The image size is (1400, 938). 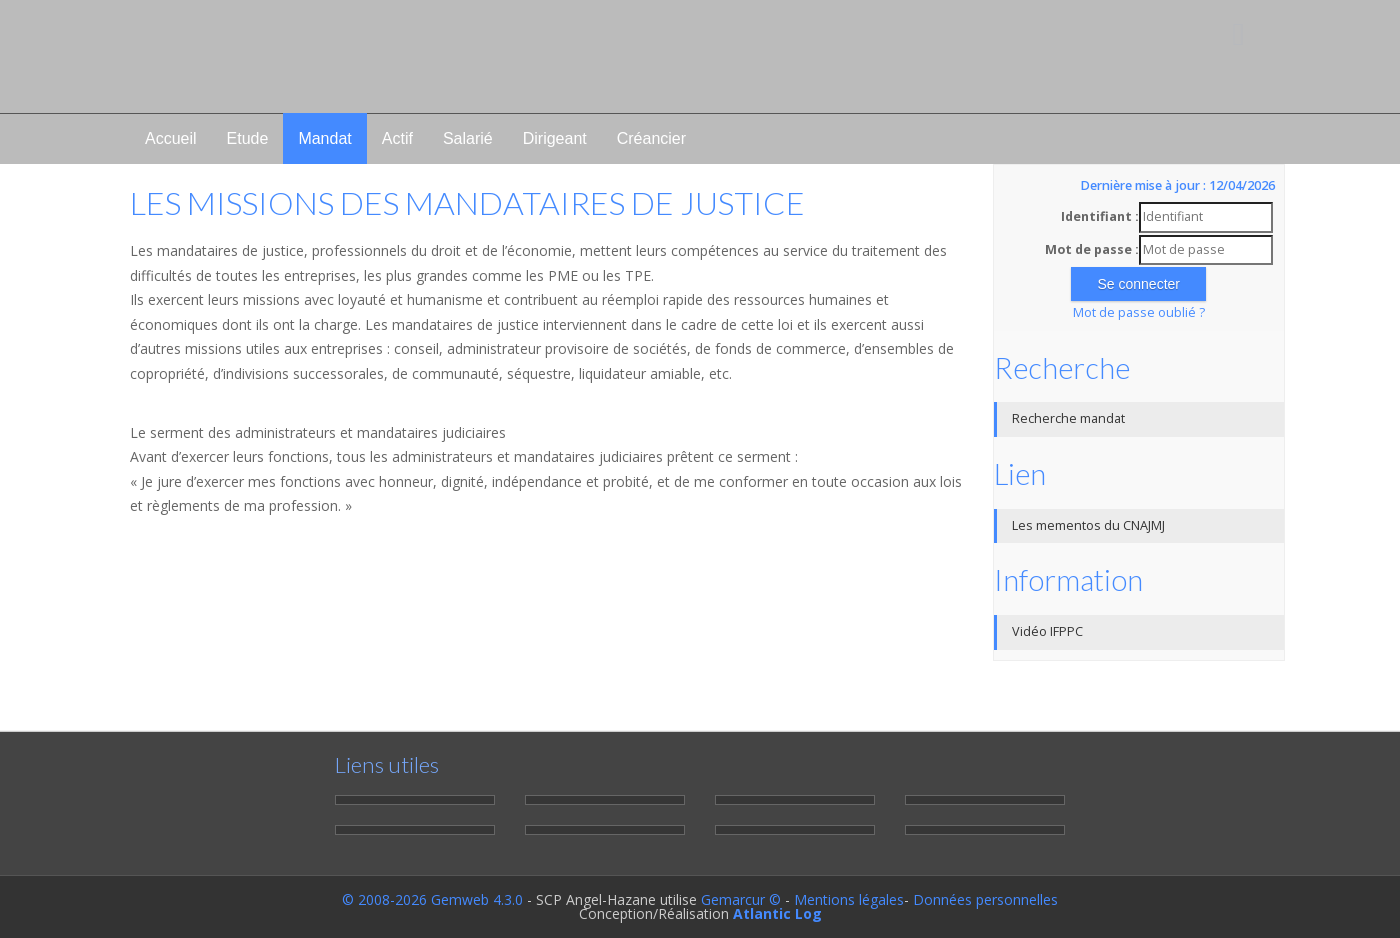 I want to click on Mentions légales, so click(x=849, y=899).